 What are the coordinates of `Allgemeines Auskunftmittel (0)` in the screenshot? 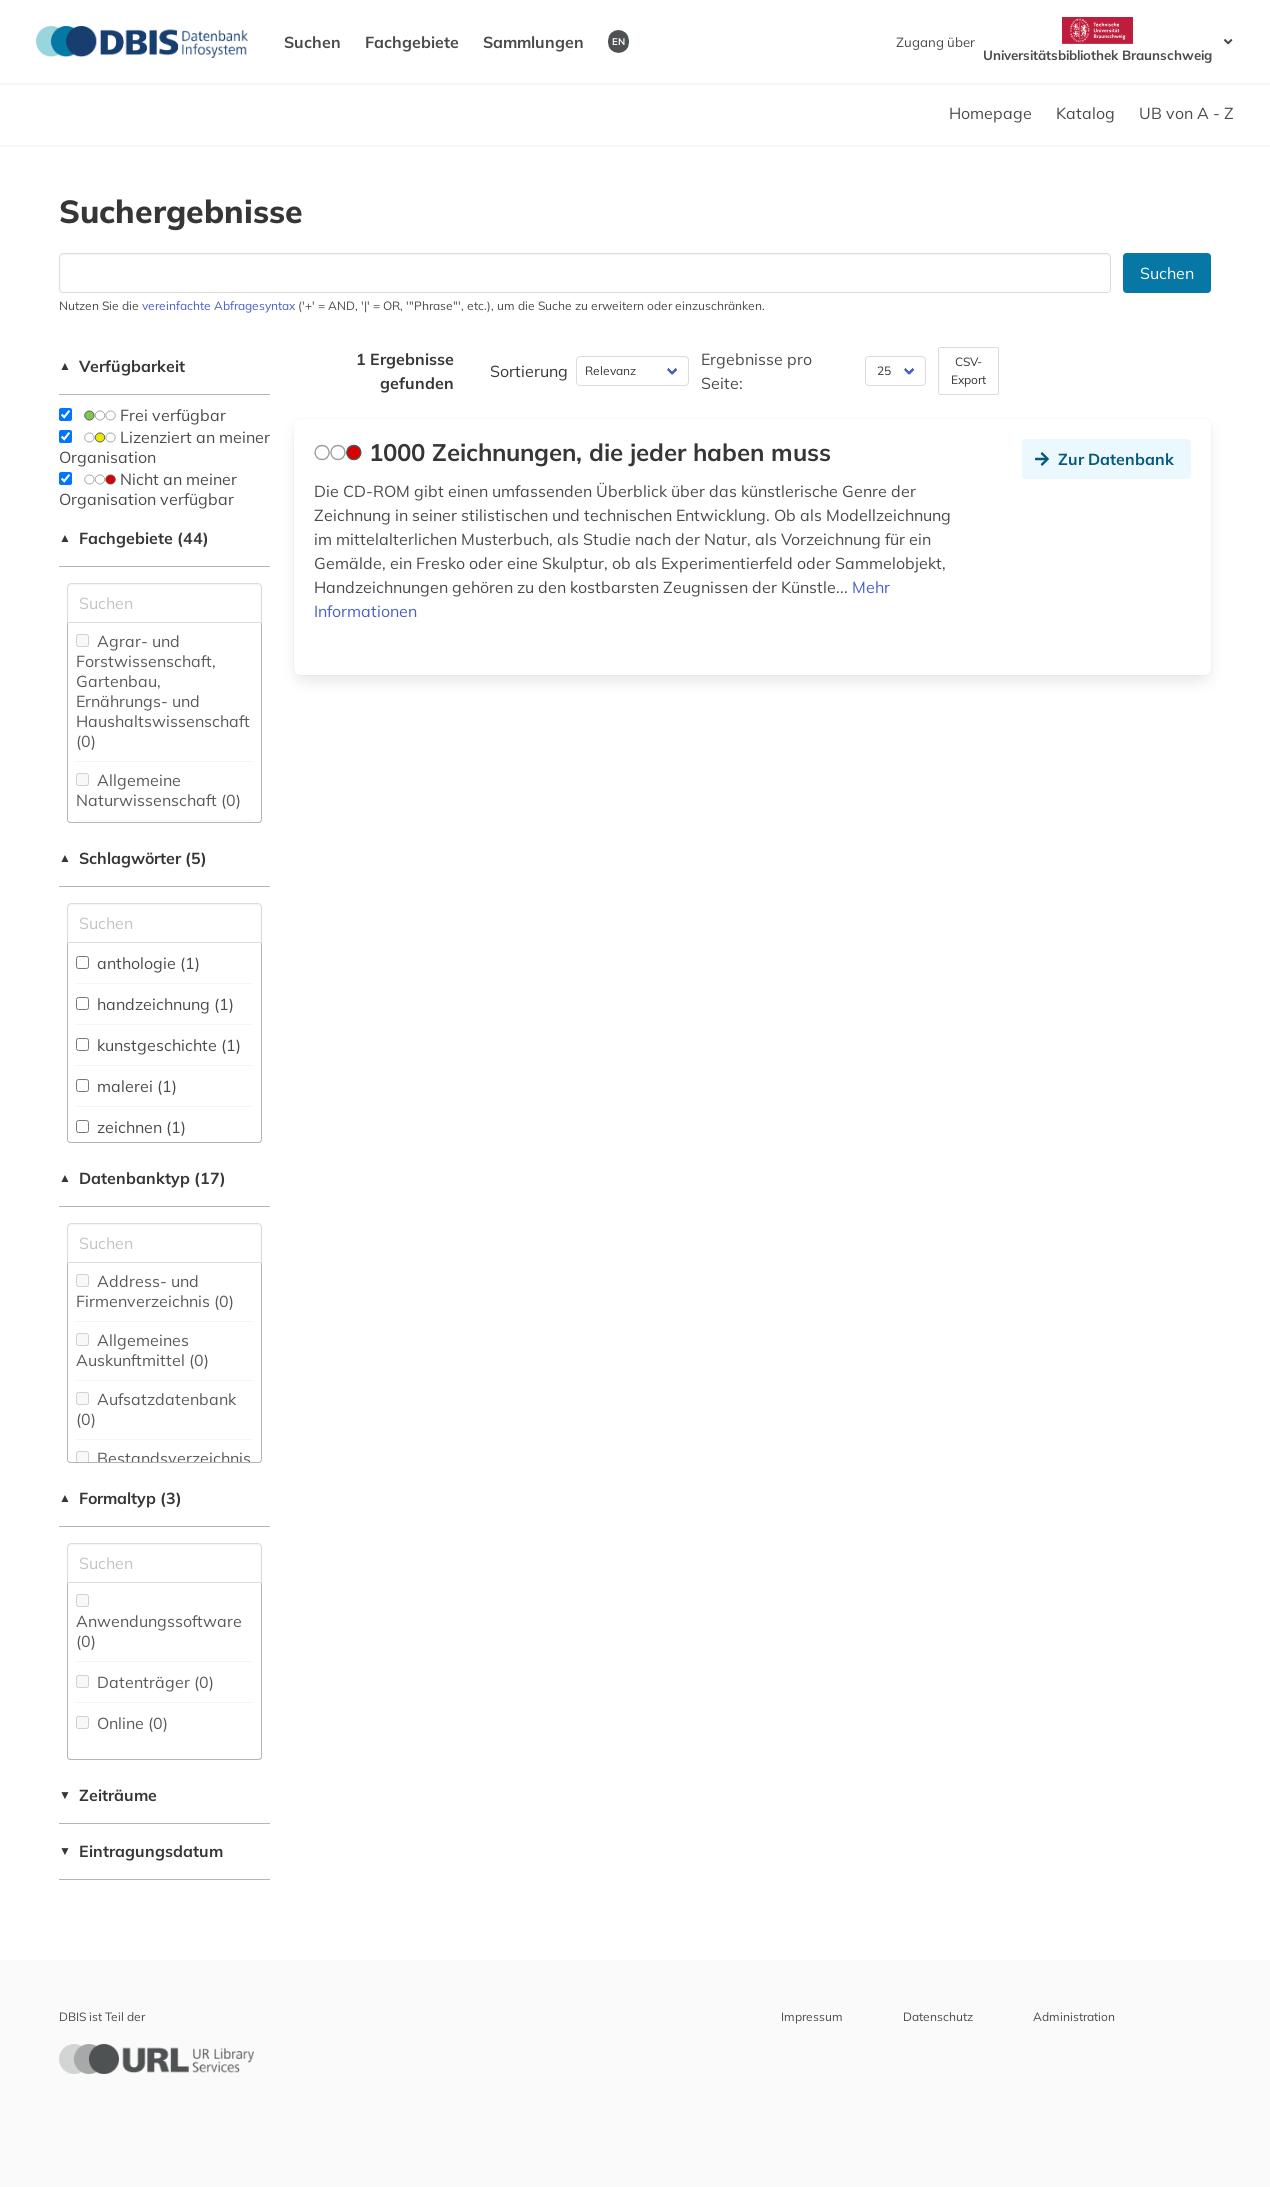 It's located at (142, 1350).